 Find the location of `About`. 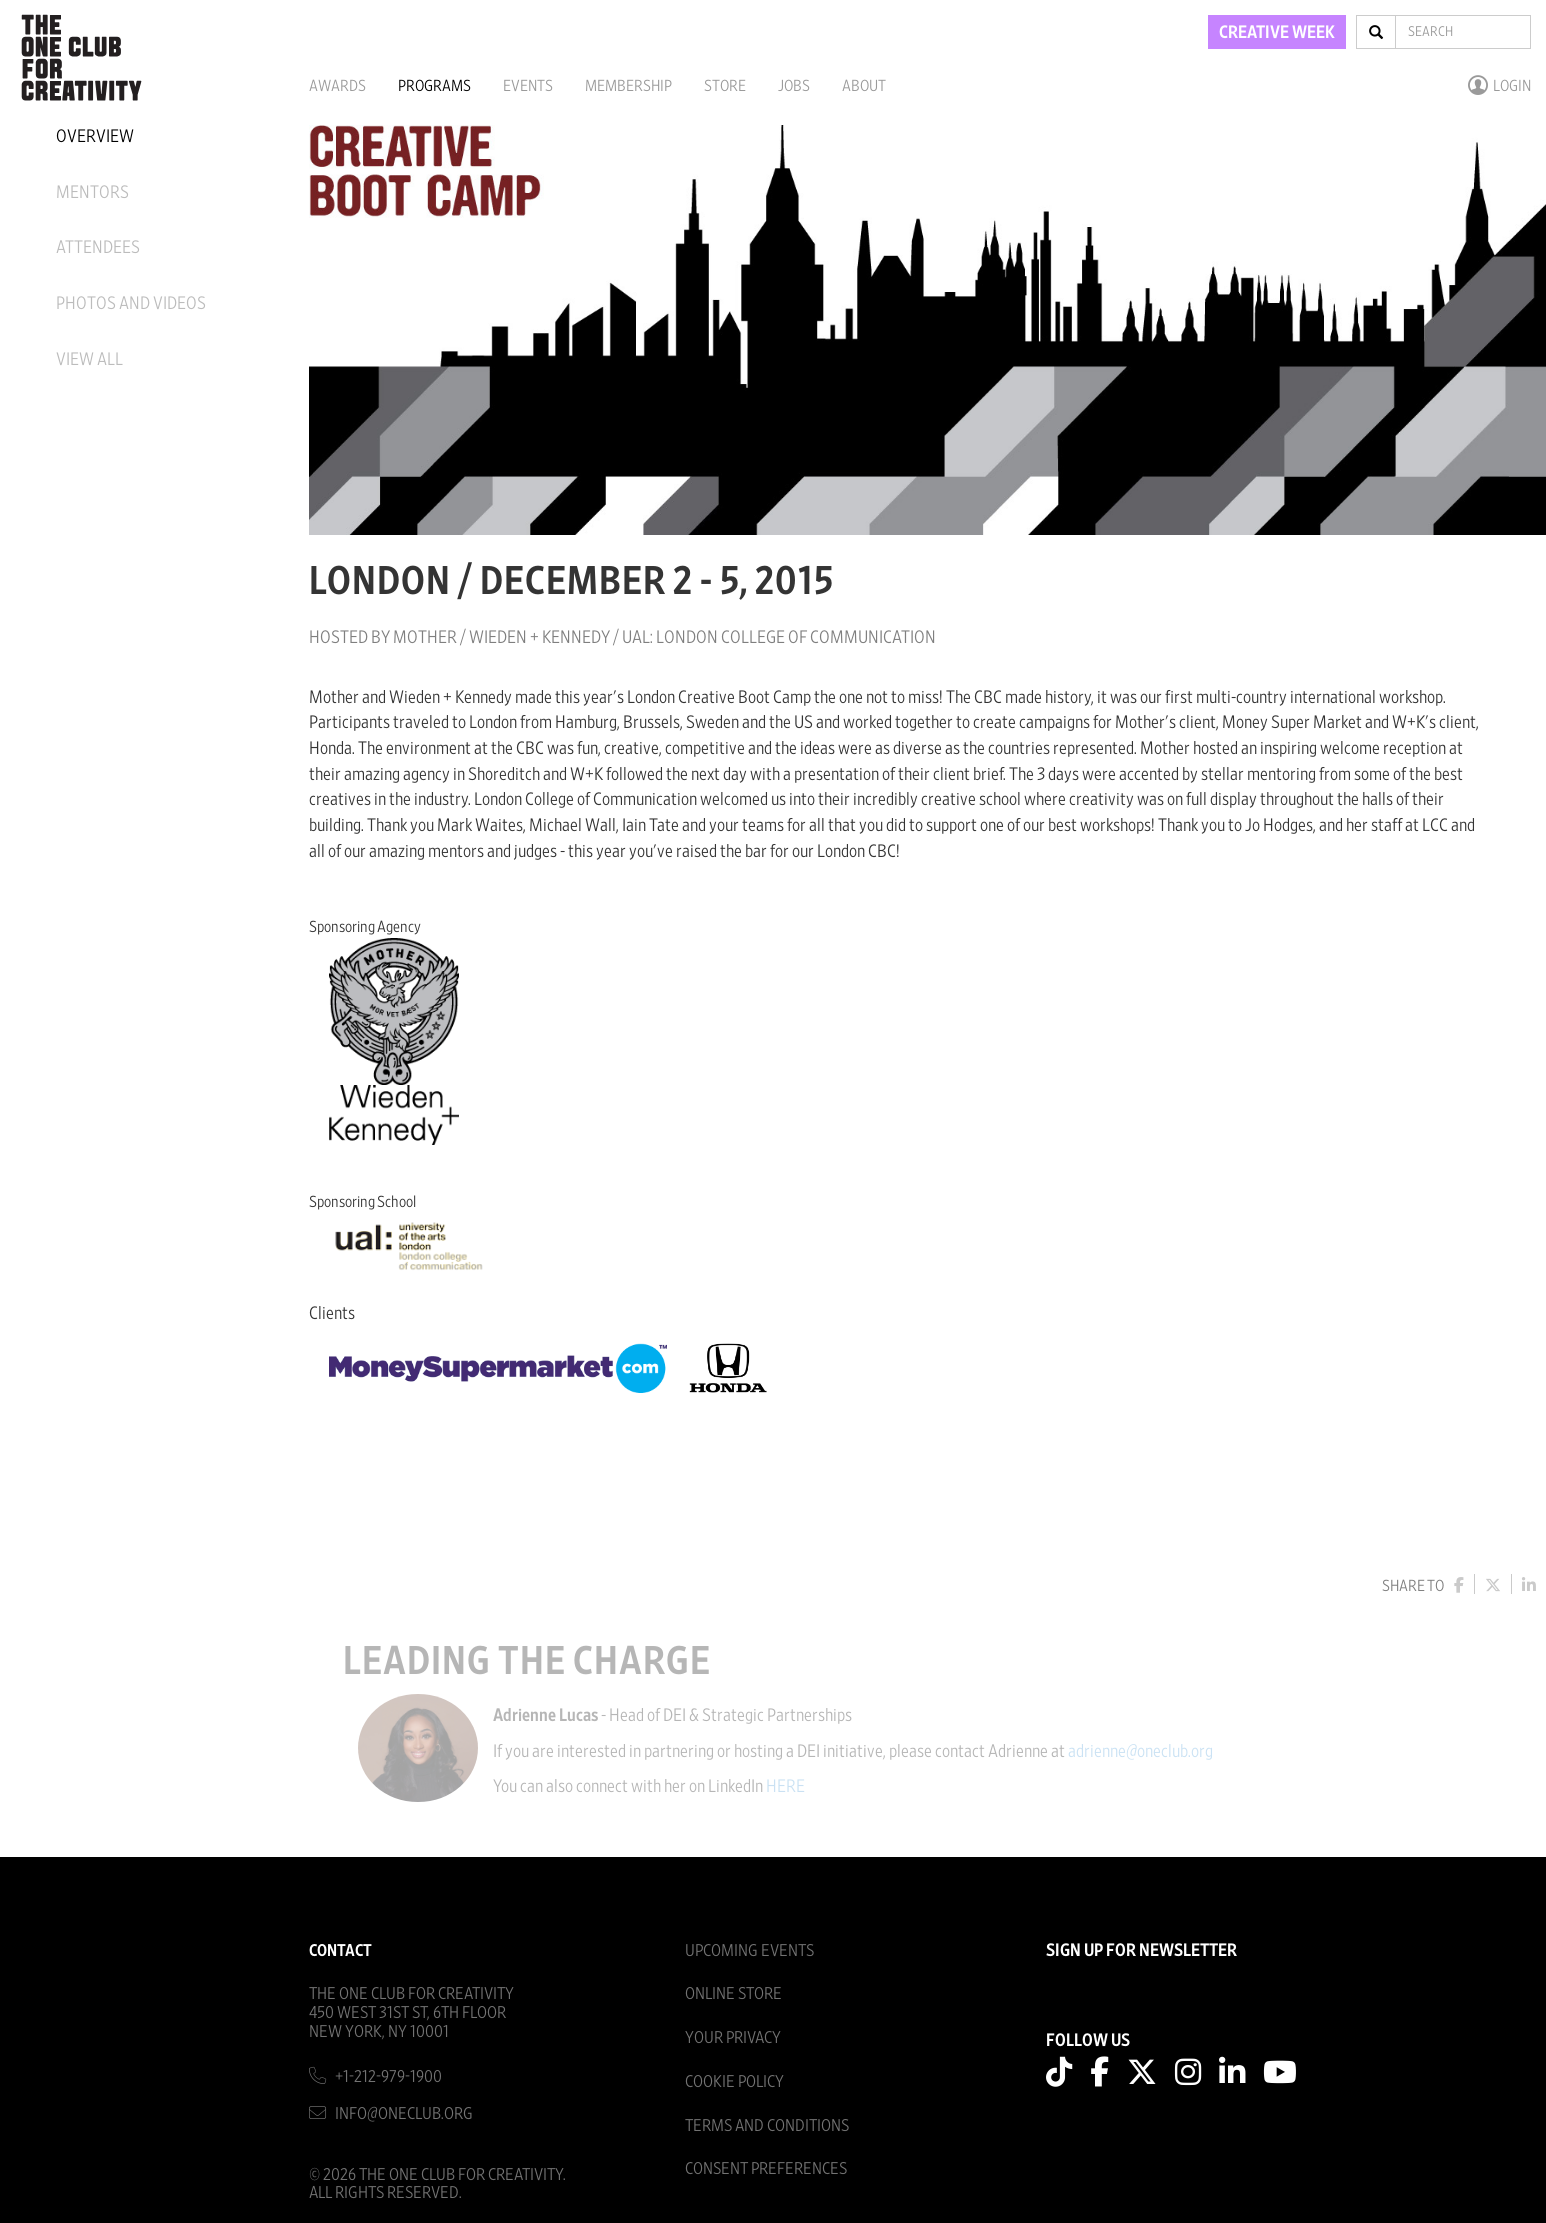

About is located at coordinates (864, 86).